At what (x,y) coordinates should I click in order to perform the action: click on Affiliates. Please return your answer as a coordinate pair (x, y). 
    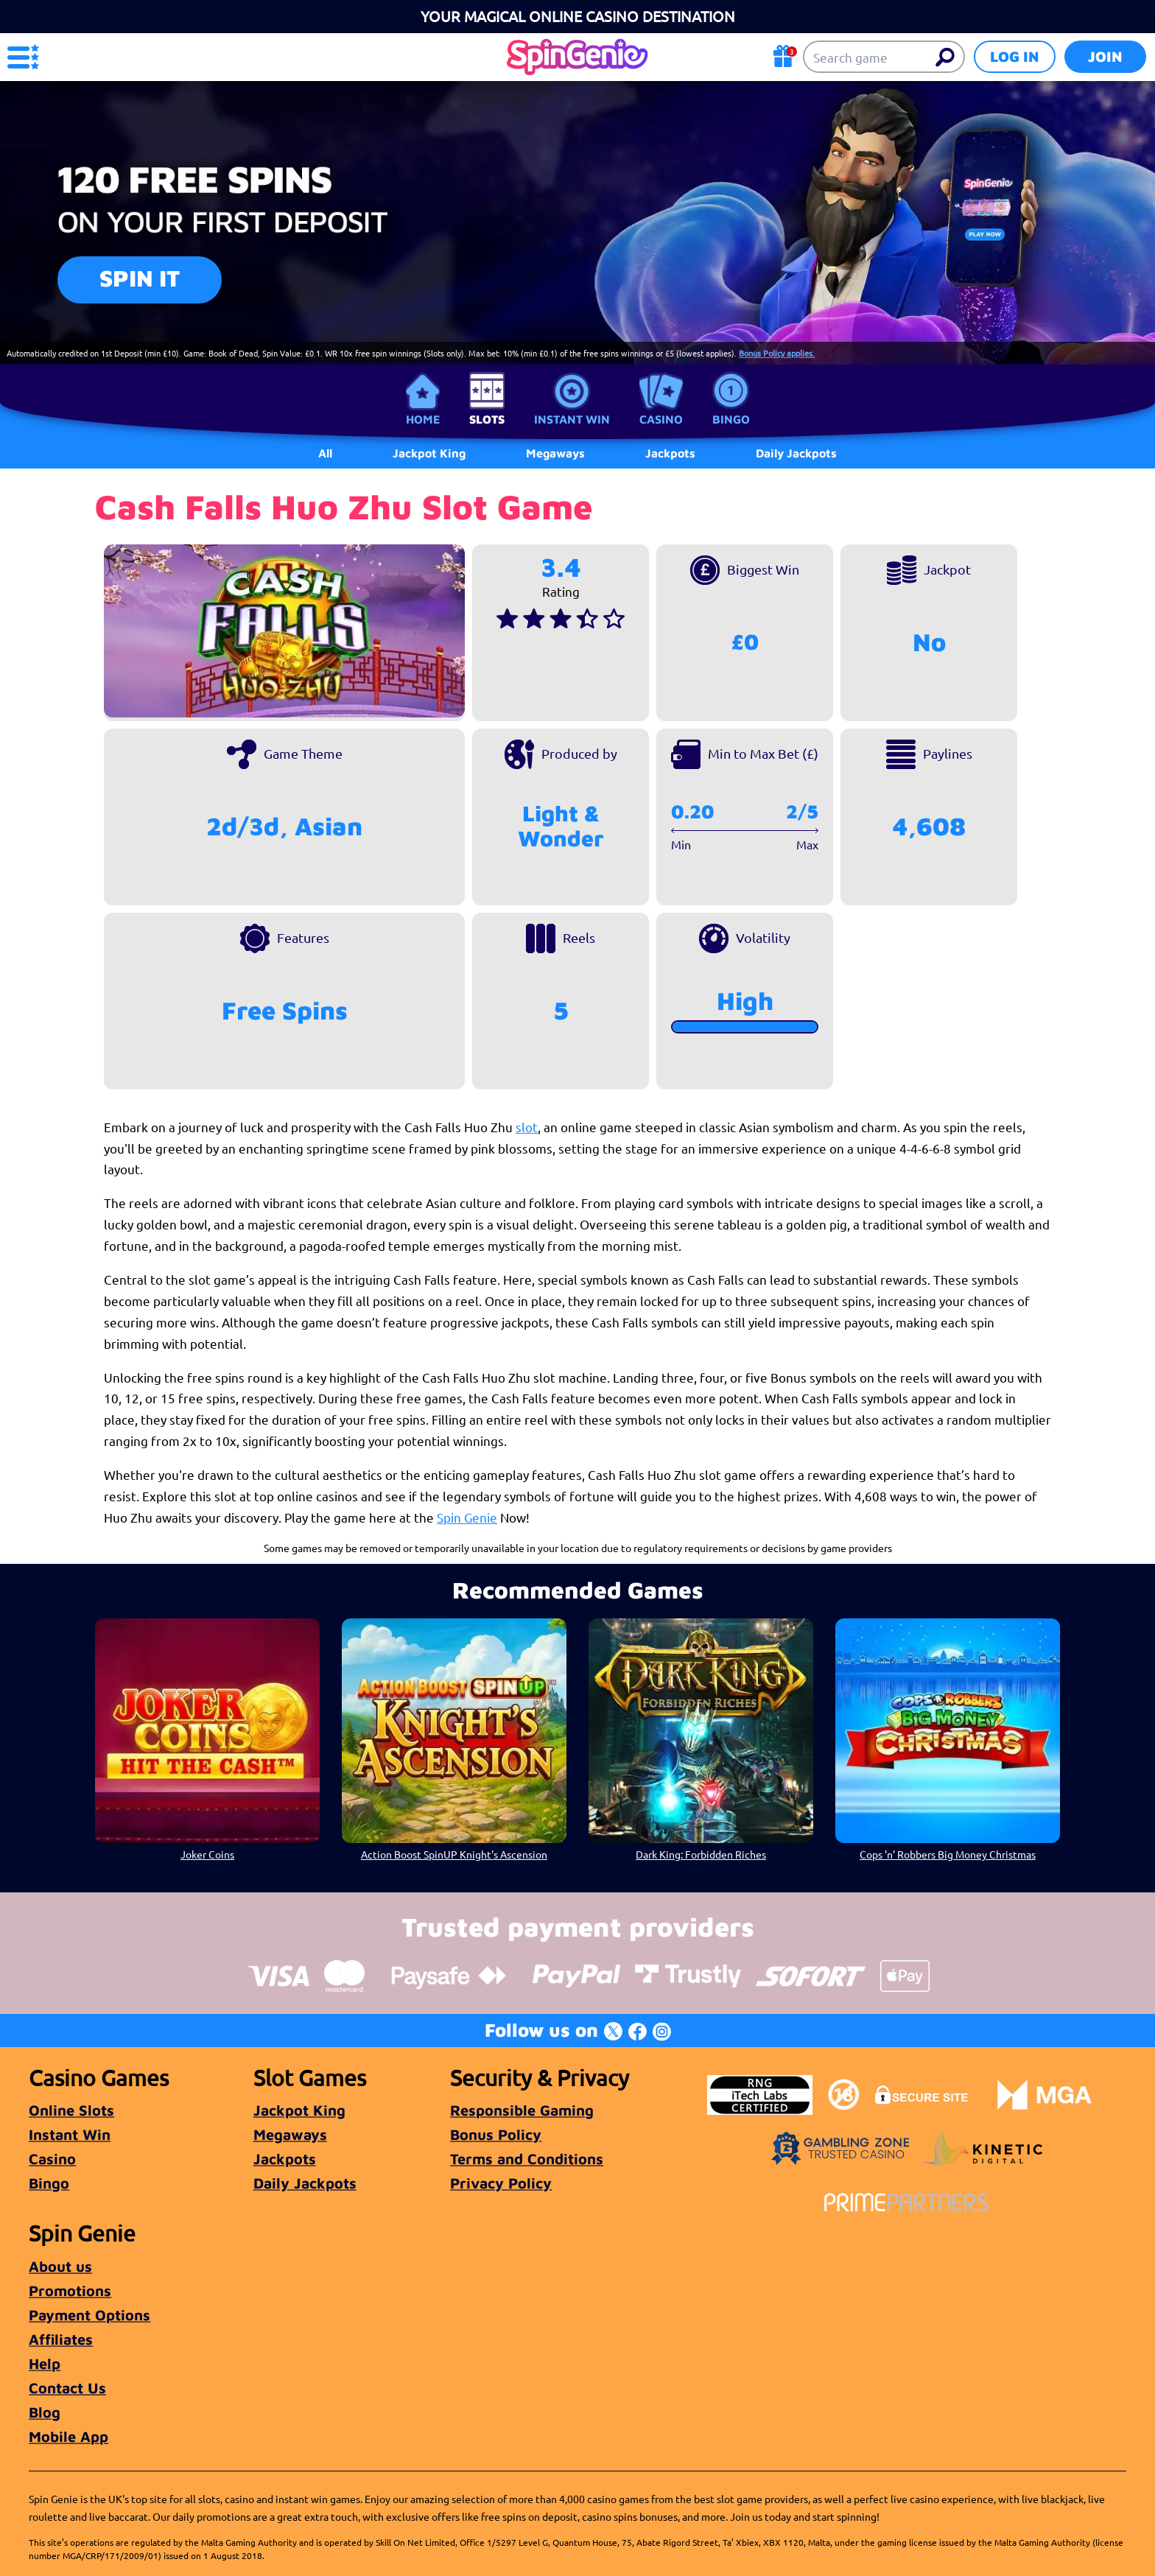
    Looking at the image, I should click on (61, 2339).